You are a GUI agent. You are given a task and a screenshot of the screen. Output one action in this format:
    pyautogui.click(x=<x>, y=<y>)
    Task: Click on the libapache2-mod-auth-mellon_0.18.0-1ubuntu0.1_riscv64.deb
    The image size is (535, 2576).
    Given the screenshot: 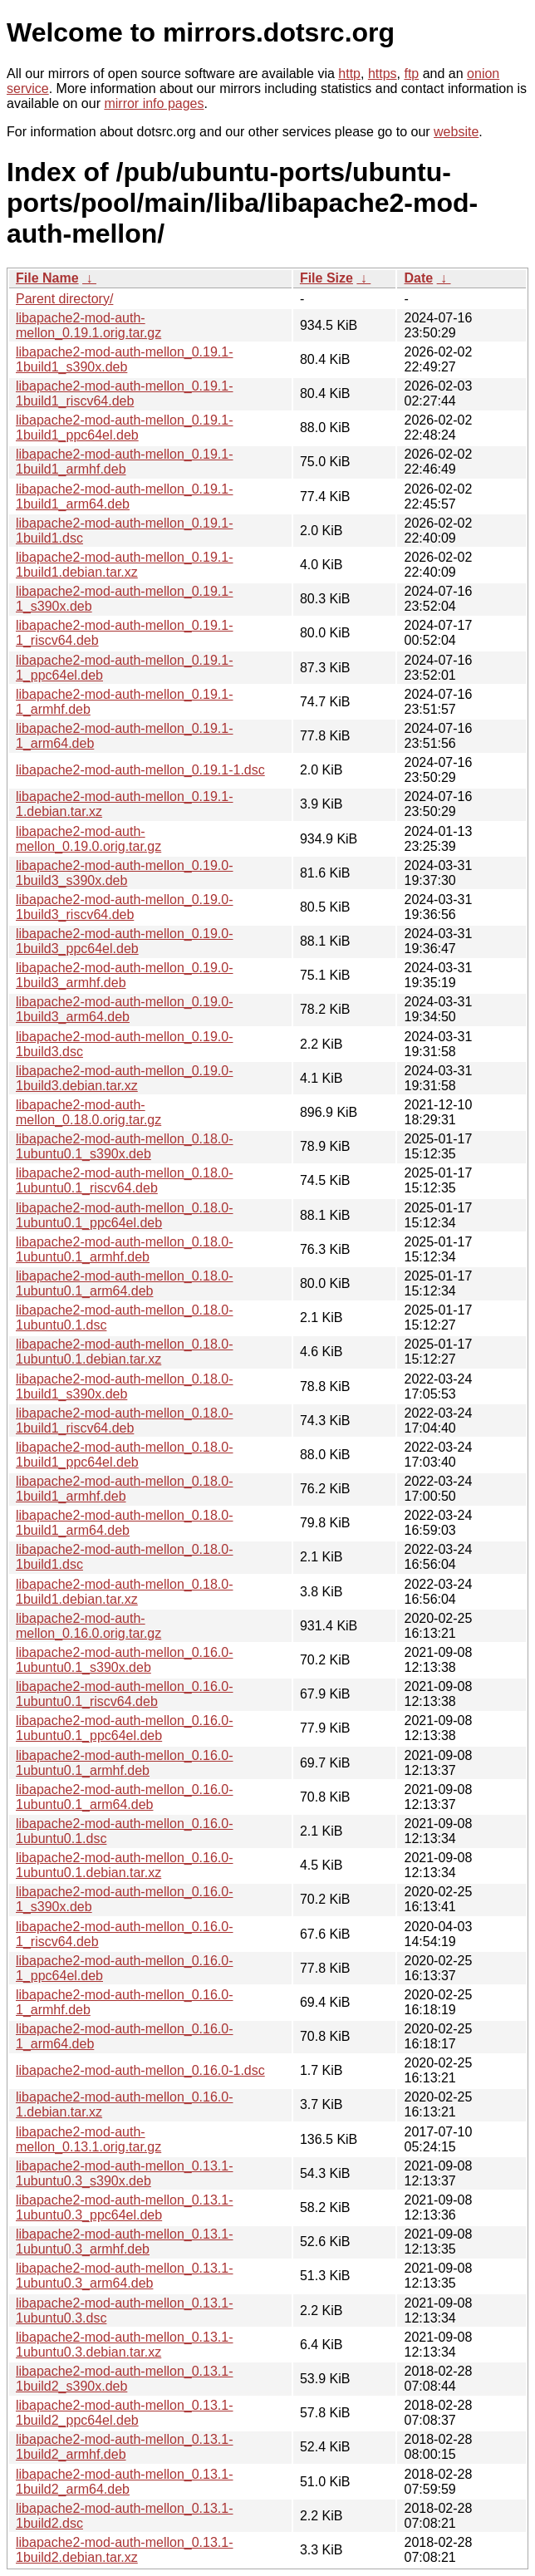 What is the action you would take?
    pyautogui.click(x=124, y=1180)
    